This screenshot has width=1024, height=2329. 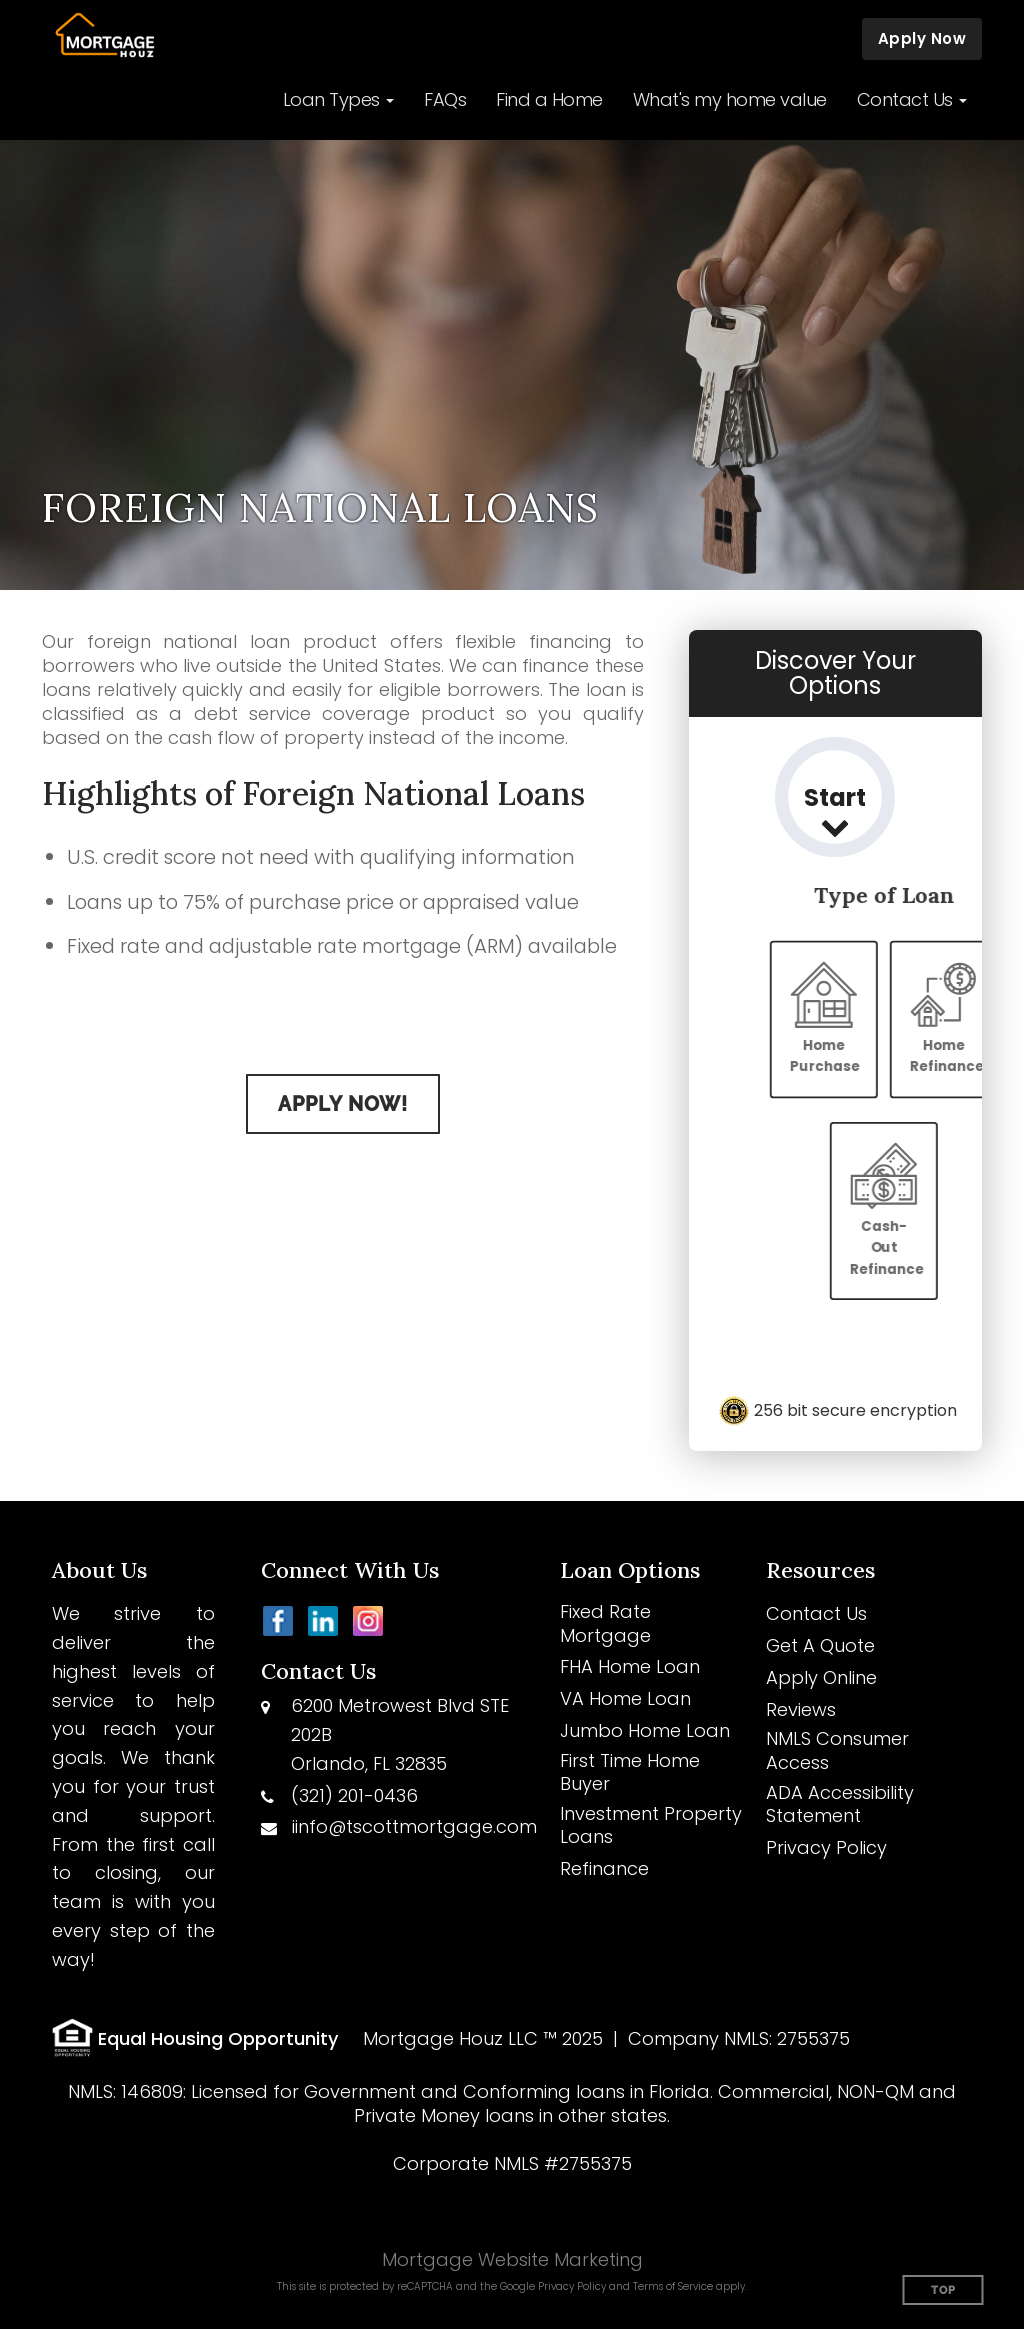 What do you see at coordinates (801, 1709) in the screenshot?
I see `Reviews` at bounding box center [801, 1709].